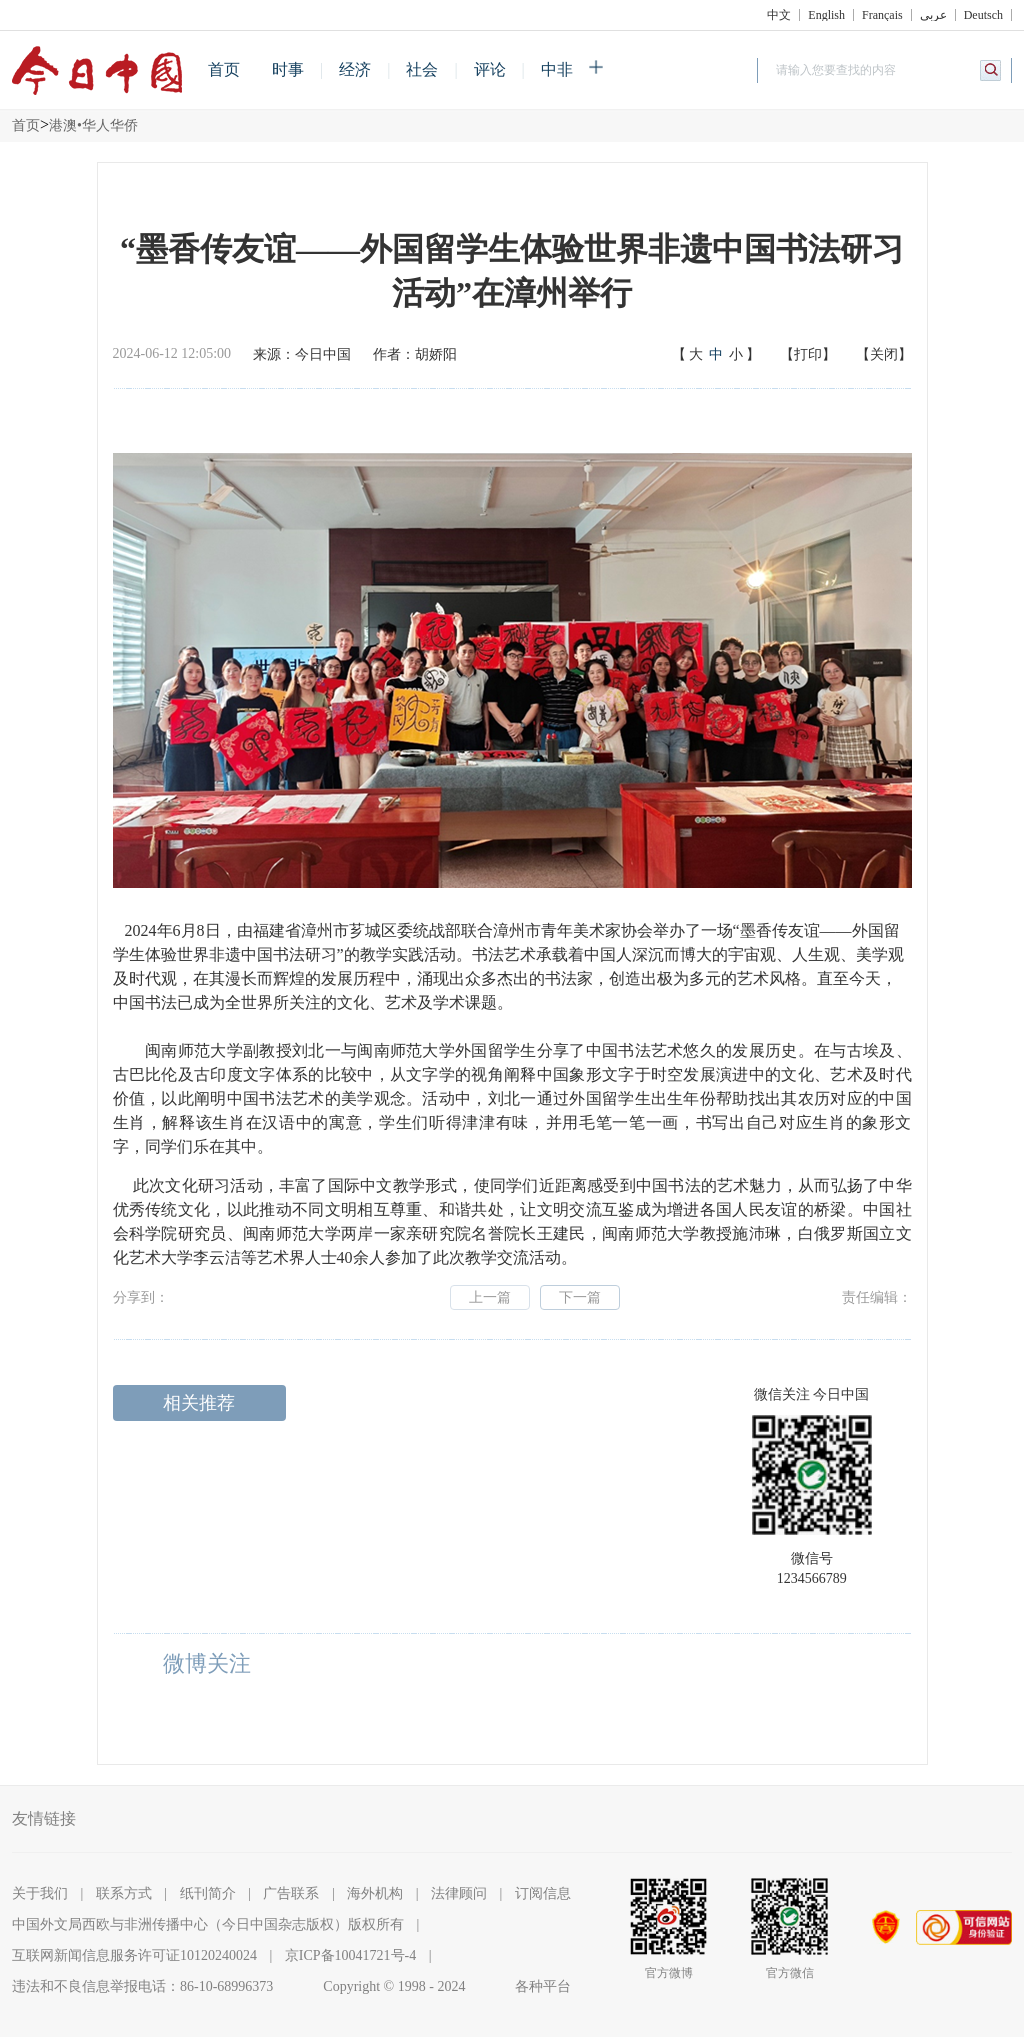  Describe the element at coordinates (826, 15) in the screenshot. I see `English` at that location.